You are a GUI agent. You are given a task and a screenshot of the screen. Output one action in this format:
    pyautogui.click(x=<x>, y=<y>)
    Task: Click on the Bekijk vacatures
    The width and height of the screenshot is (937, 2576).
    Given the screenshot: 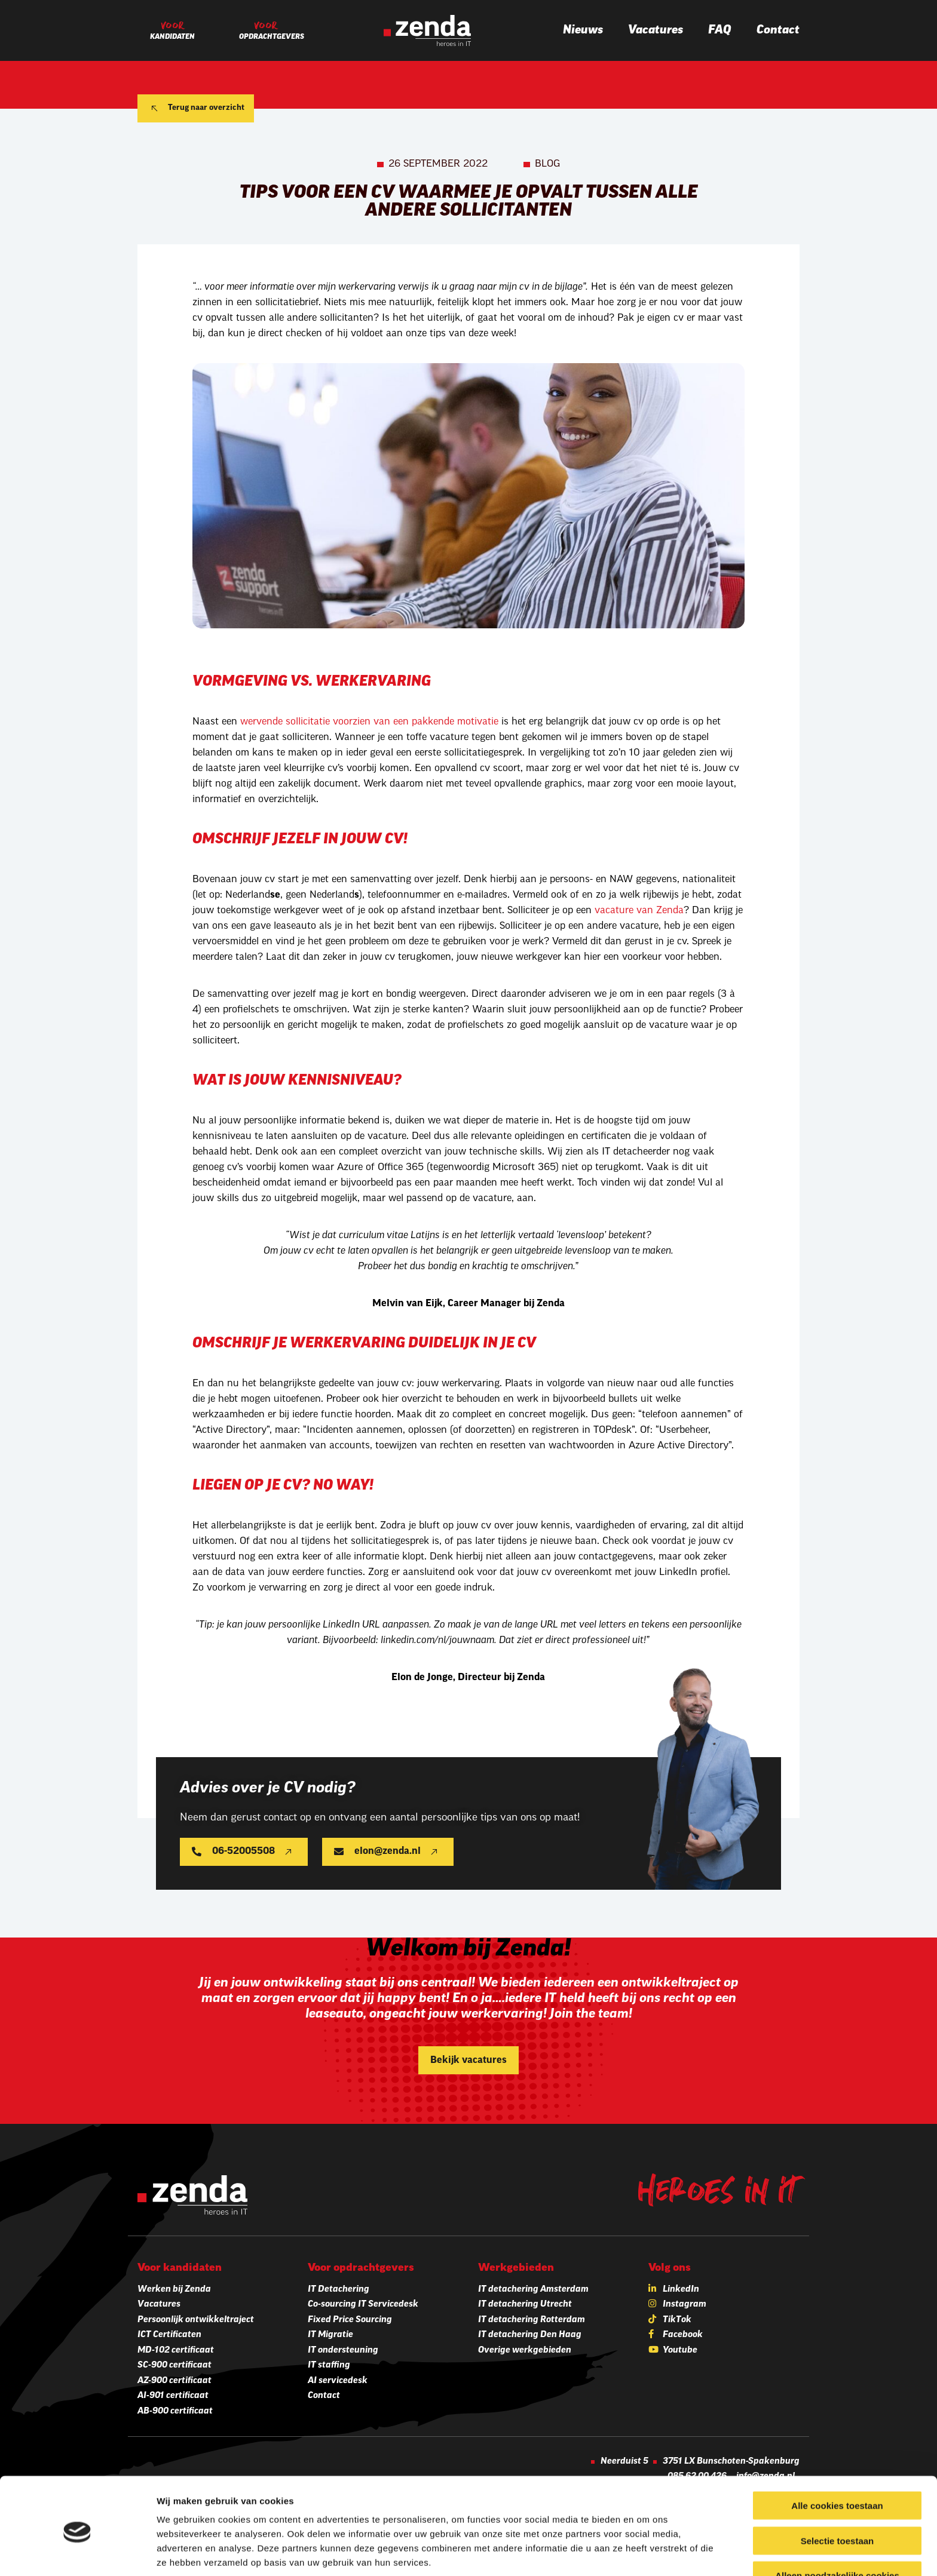 What is the action you would take?
    pyautogui.click(x=468, y=2060)
    